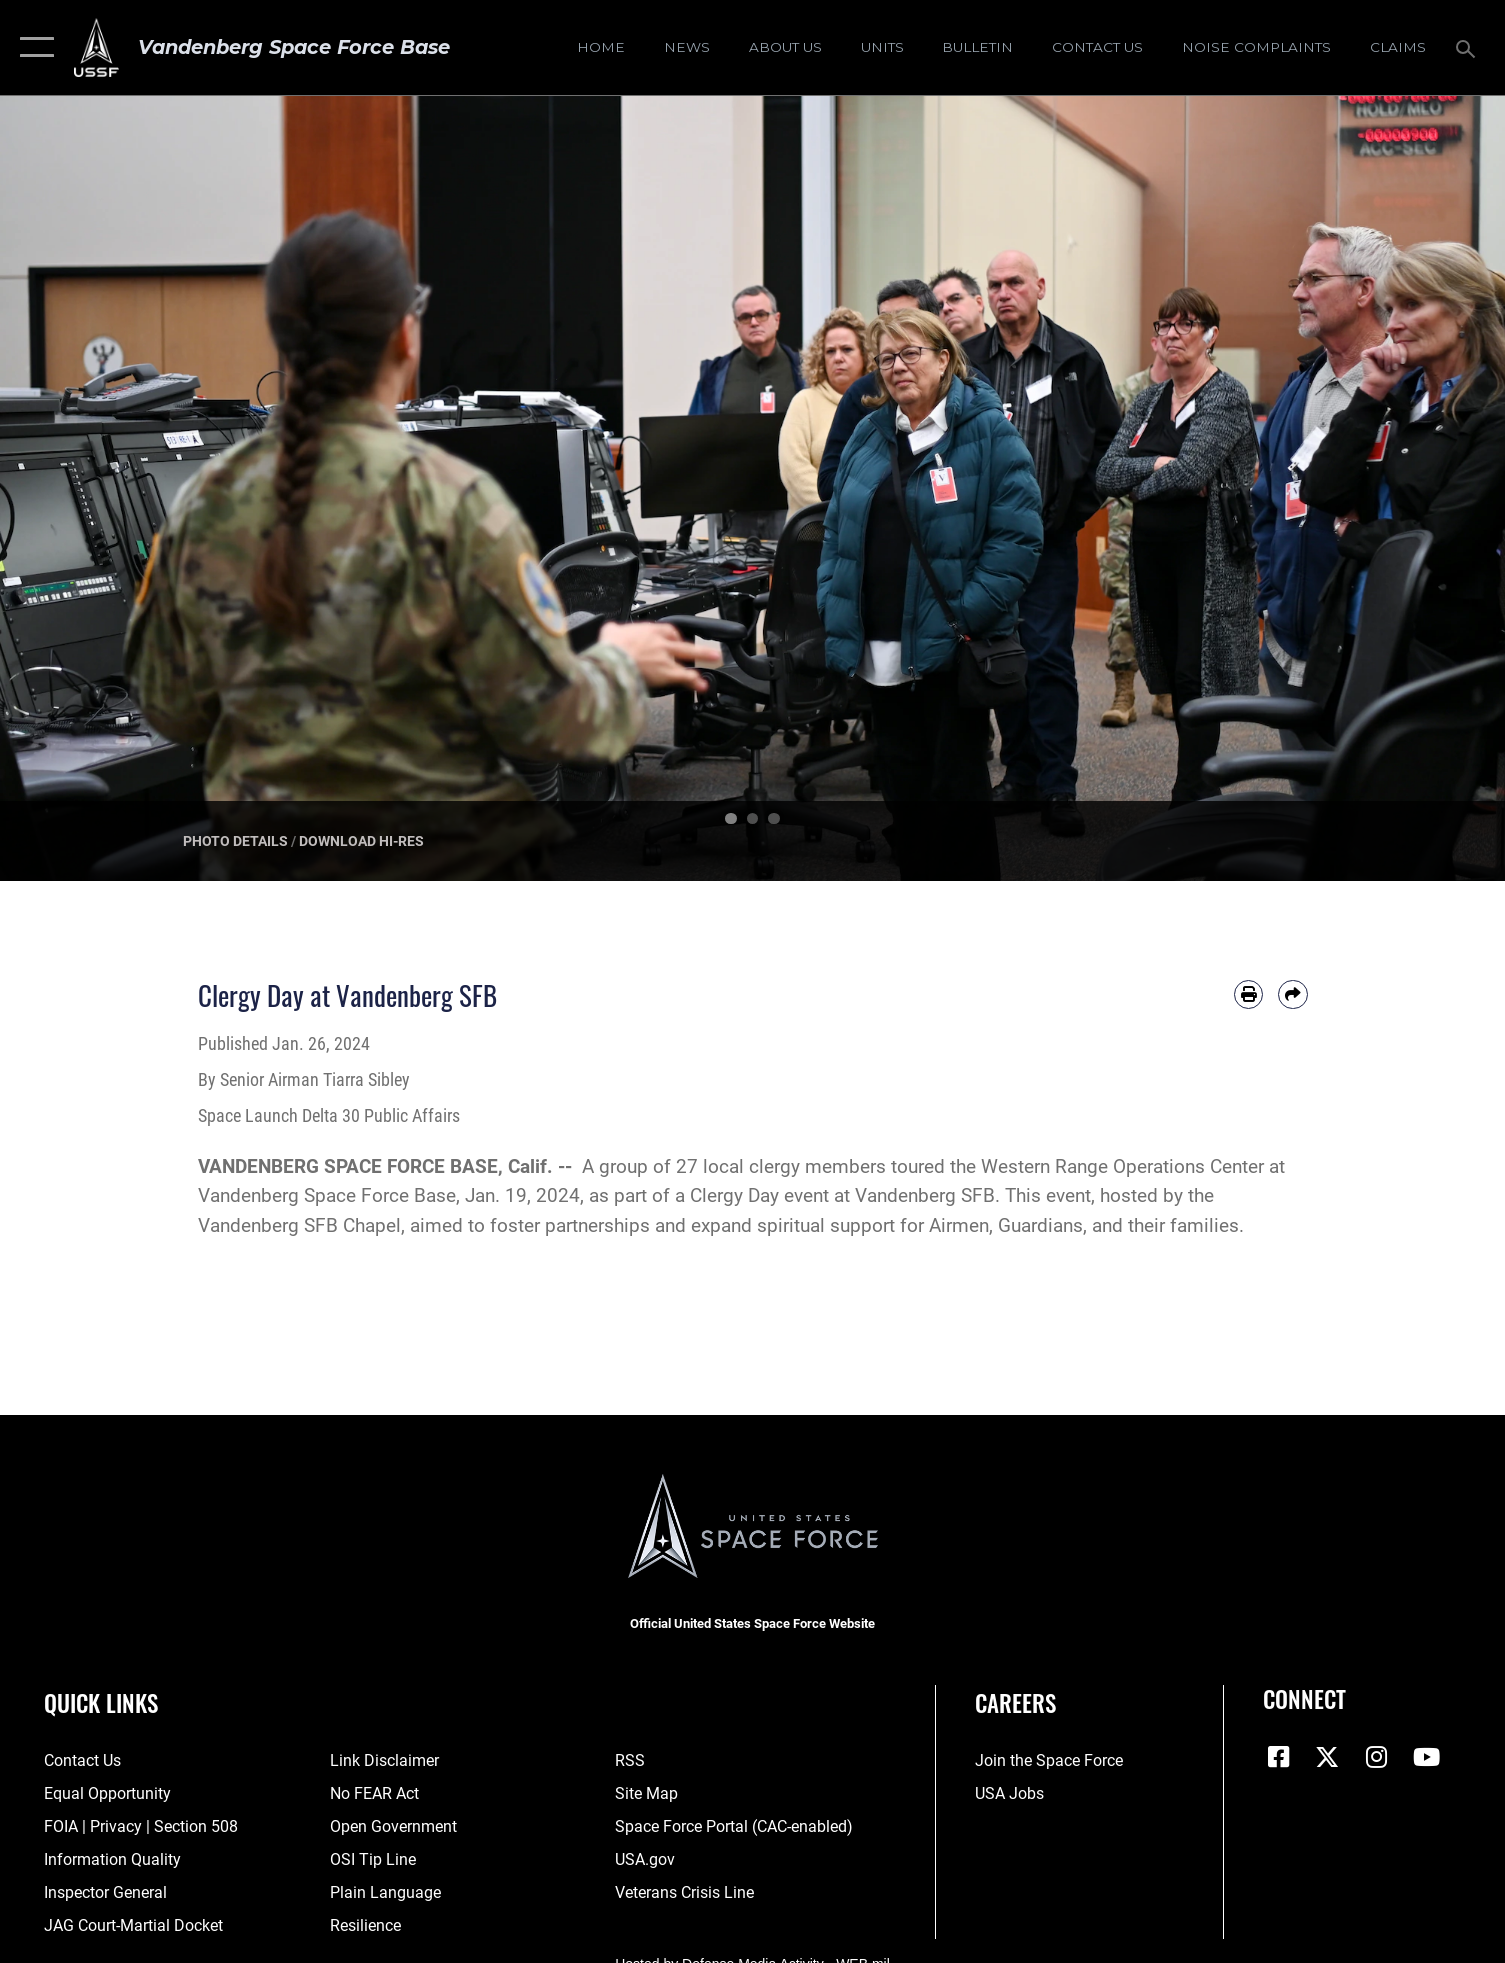  Describe the element at coordinates (32, 47) in the screenshot. I see `[button]` at that location.